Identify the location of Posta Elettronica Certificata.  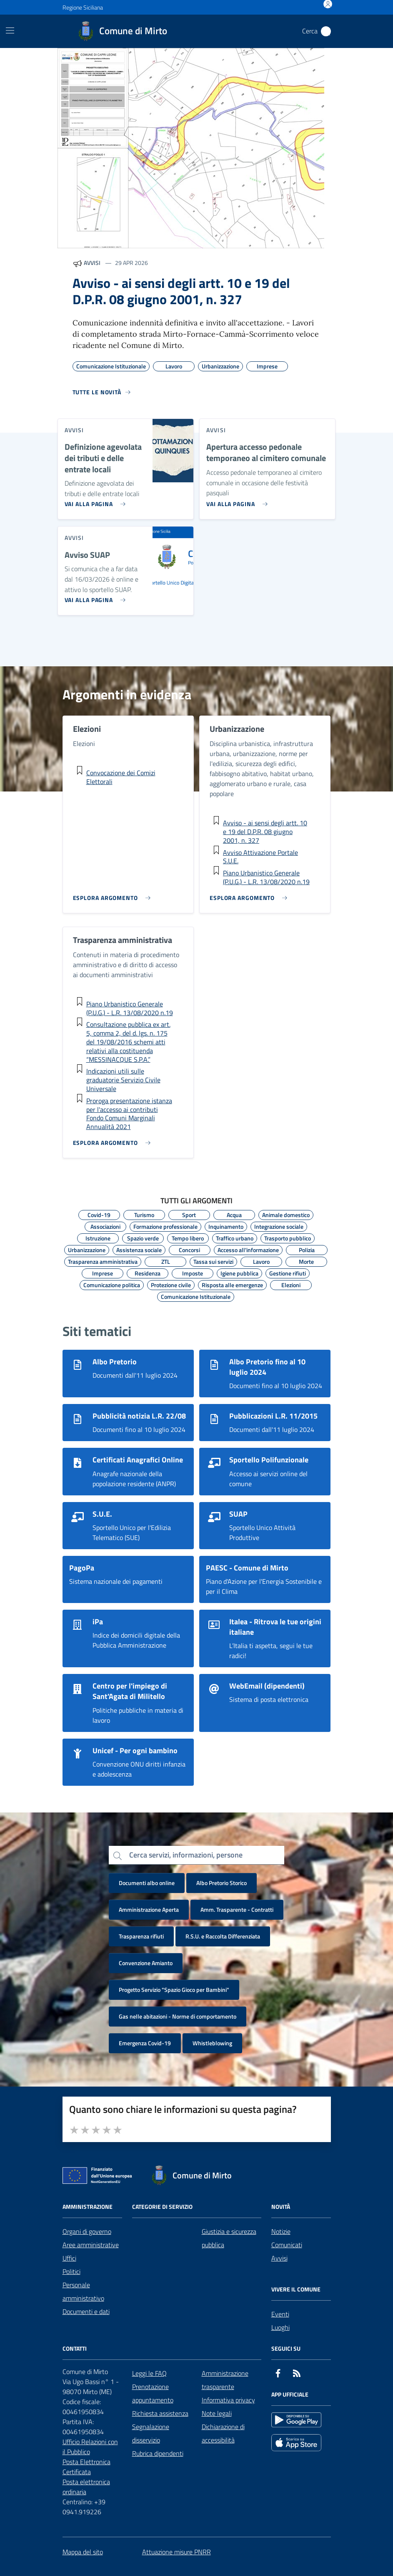
(86, 2467).